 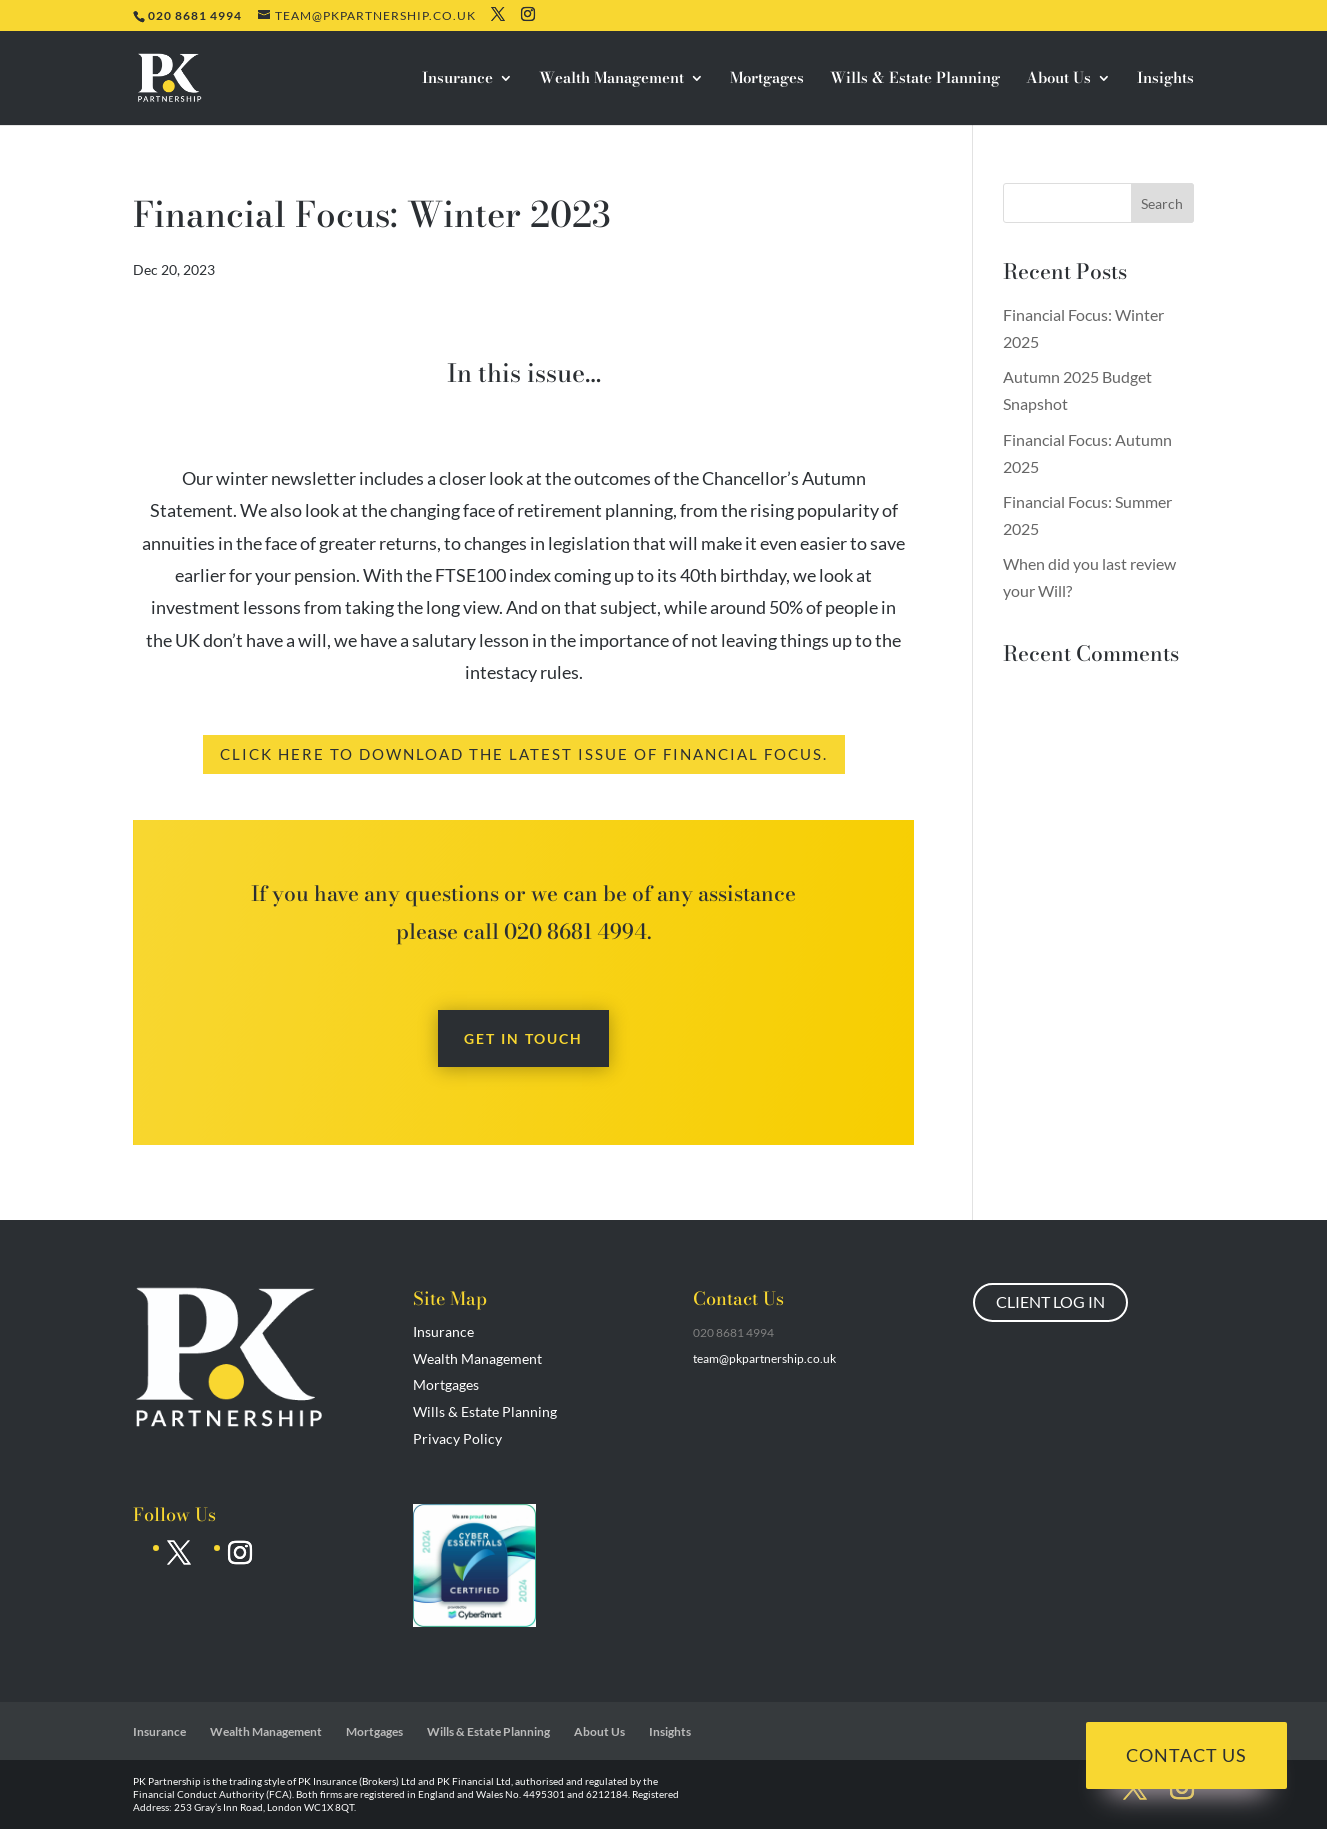 What do you see at coordinates (457, 80) in the screenshot?
I see `Insurance` at bounding box center [457, 80].